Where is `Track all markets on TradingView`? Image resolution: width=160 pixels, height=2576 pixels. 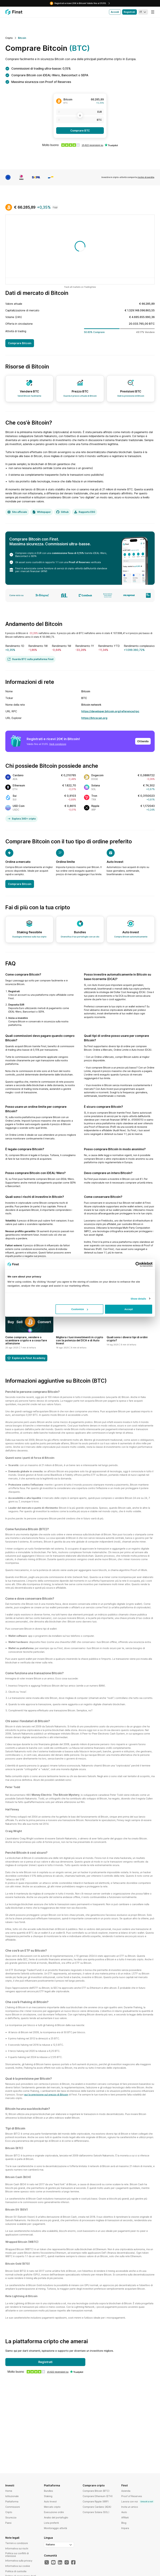 Track all markets on TradingView is located at coordinates (80, 287).